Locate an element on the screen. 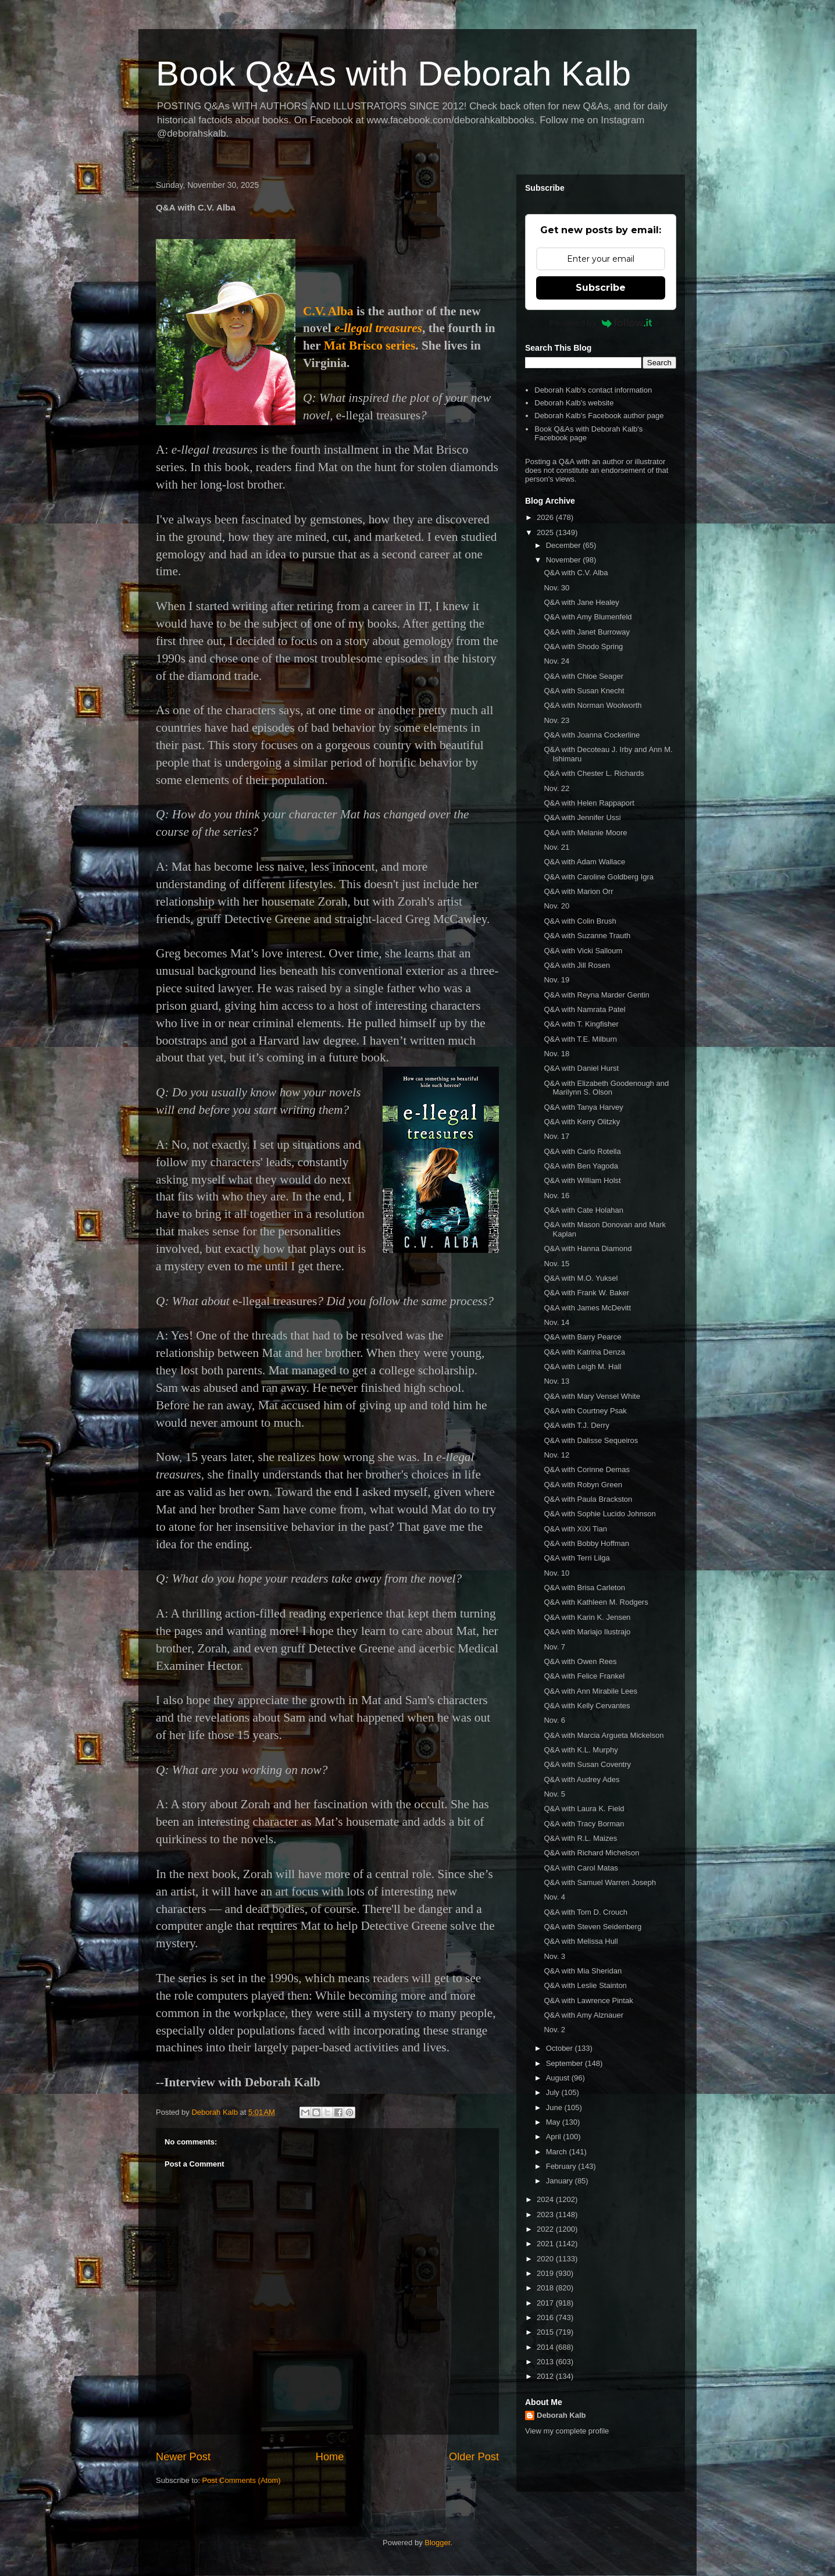 Image resolution: width=835 pixels, height=2576 pixels. Q&A with Barry Pearce is located at coordinates (582, 1336).